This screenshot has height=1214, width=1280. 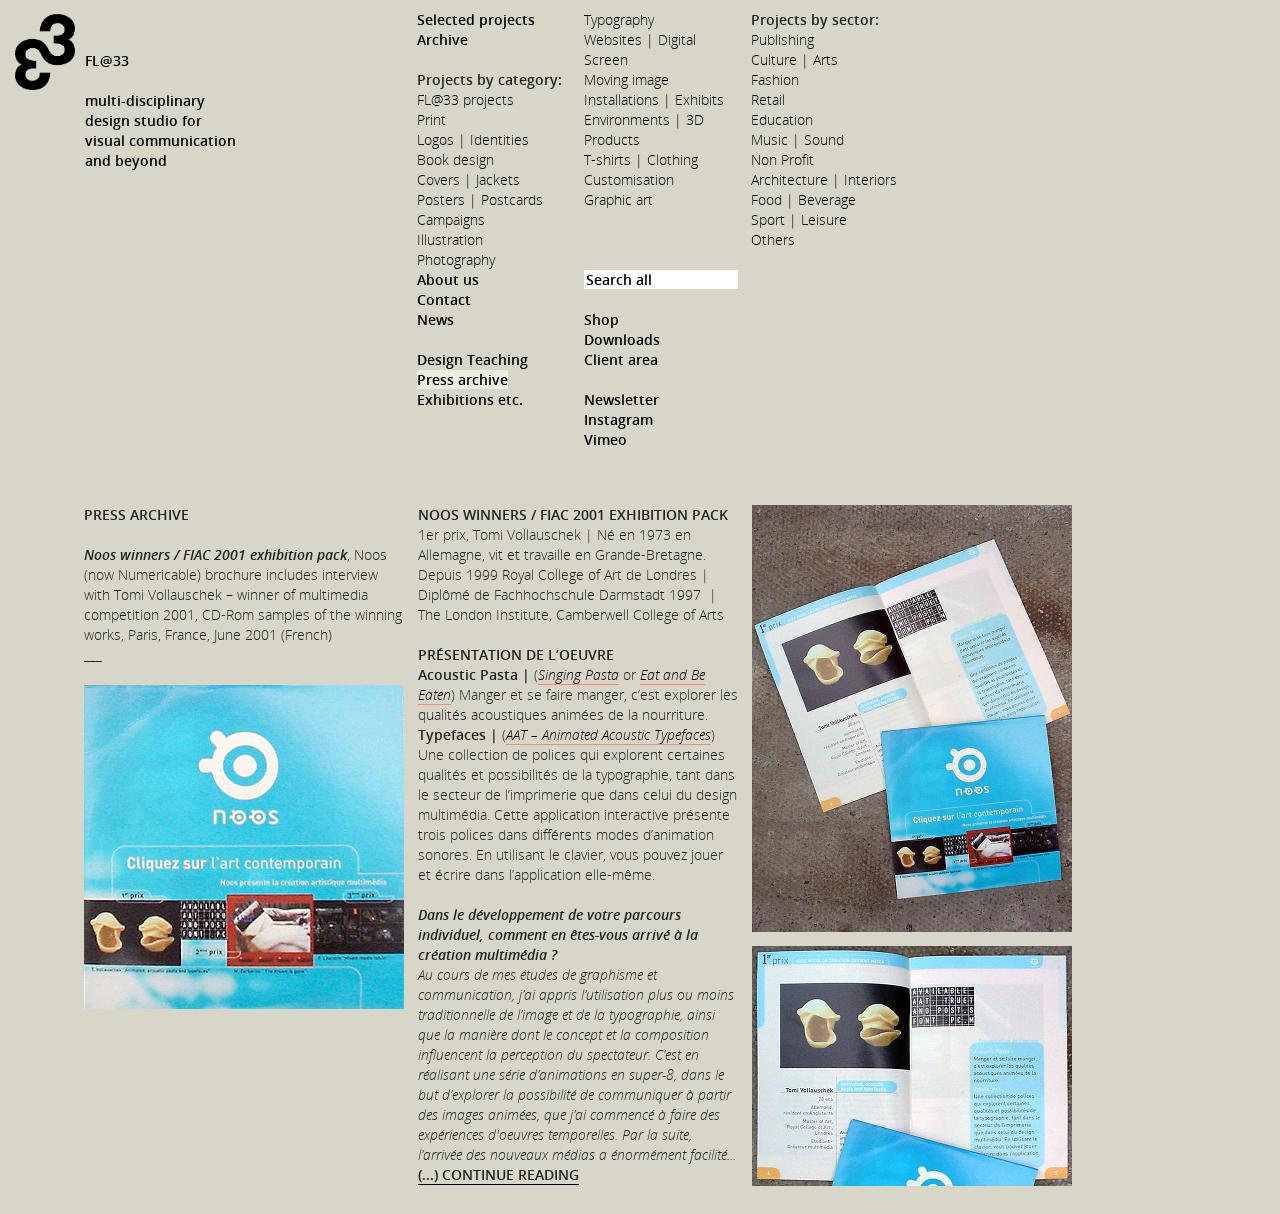 What do you see at coordinates (641, 159) in the screenshot?
I see `T-shirts | Clothing` at bounding box center [641, 159].